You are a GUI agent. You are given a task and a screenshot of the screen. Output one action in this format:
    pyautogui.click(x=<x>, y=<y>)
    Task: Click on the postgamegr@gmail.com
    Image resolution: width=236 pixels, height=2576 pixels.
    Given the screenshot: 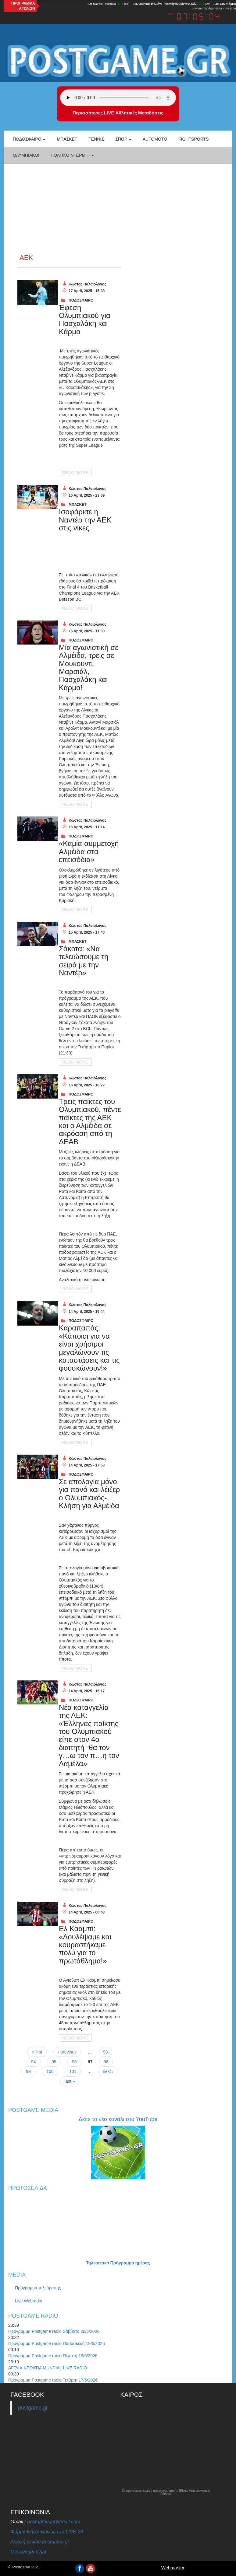 What is the action you would take?
    pyautogui.click(x=53, y=2521)
    